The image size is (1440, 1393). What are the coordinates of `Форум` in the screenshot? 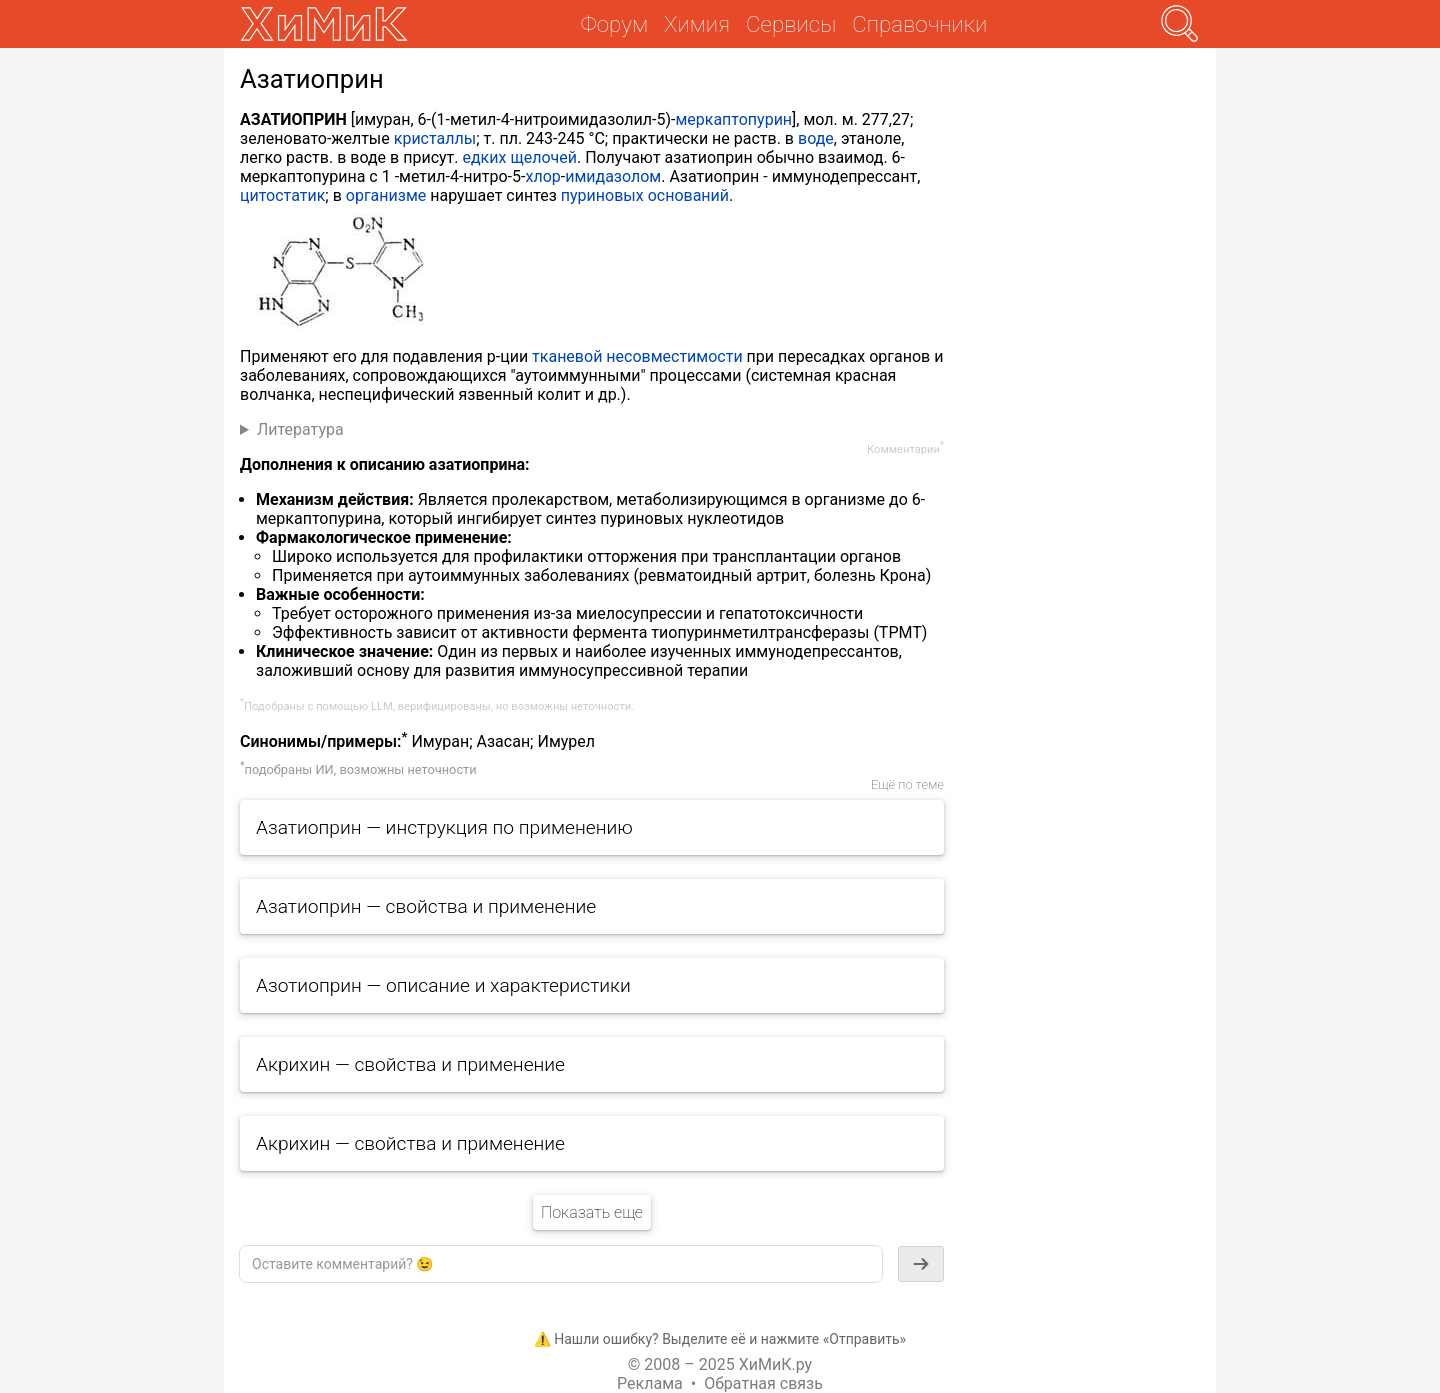 It's located at (614, 24).